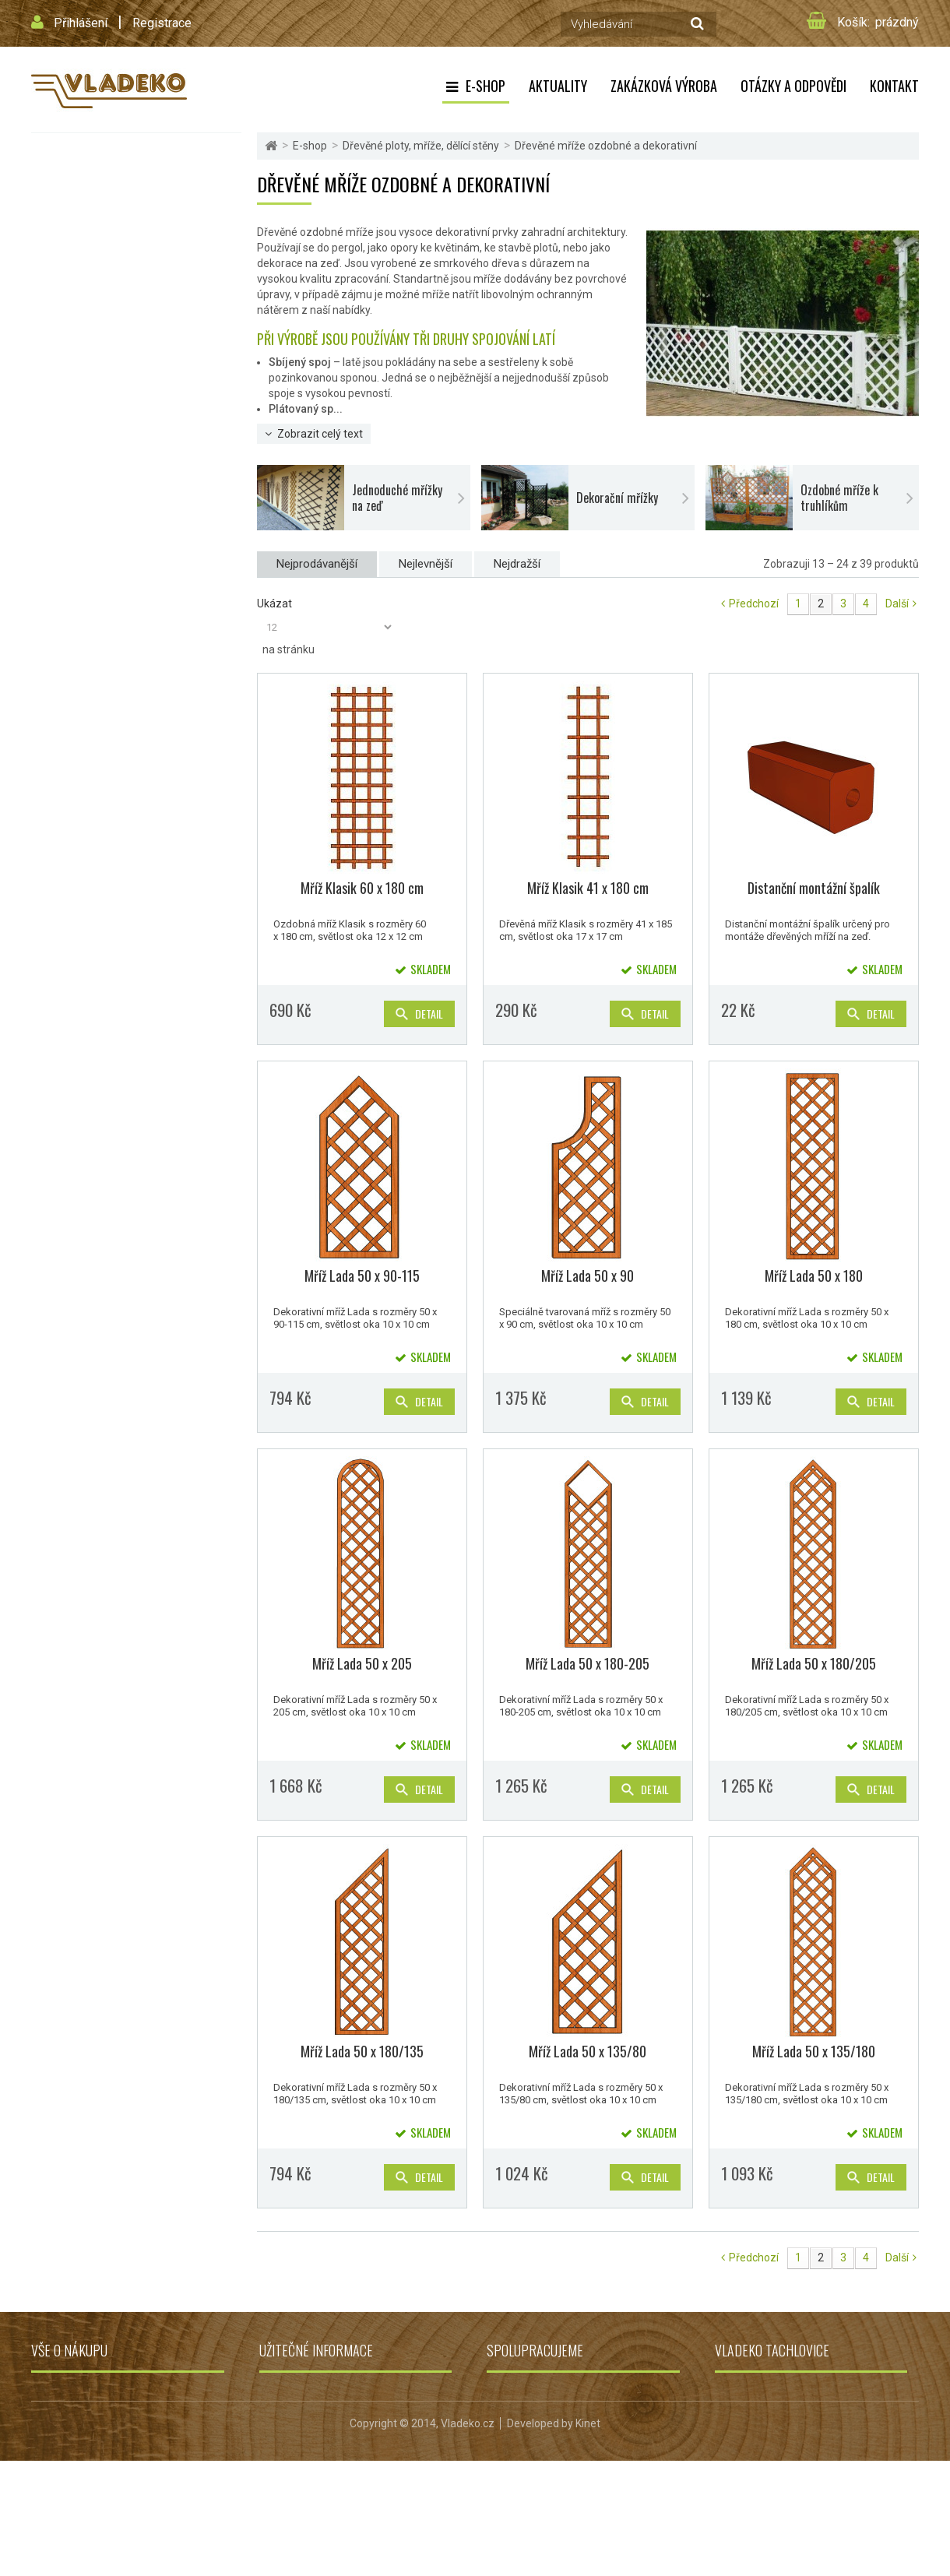 The height and width of the screenshot is (2576, 950). Describe the element at coordinates (526, 2436) in the screenshot. I see `Zahradní jezírka` at that location.